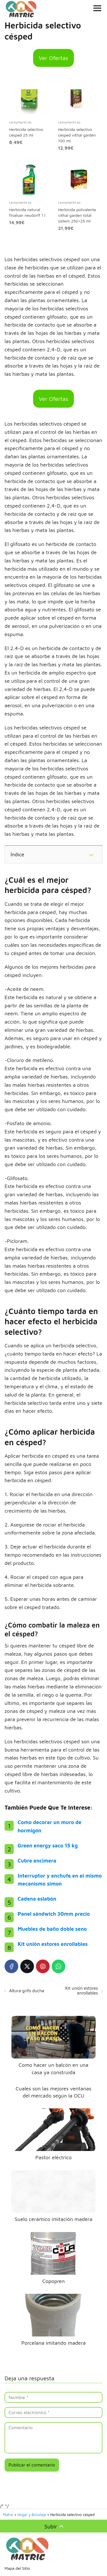  What do you see at coordinates (17, 2568) in the screenshot?
I see `Mapa del Sitio` at bounding box center [17, 2568].